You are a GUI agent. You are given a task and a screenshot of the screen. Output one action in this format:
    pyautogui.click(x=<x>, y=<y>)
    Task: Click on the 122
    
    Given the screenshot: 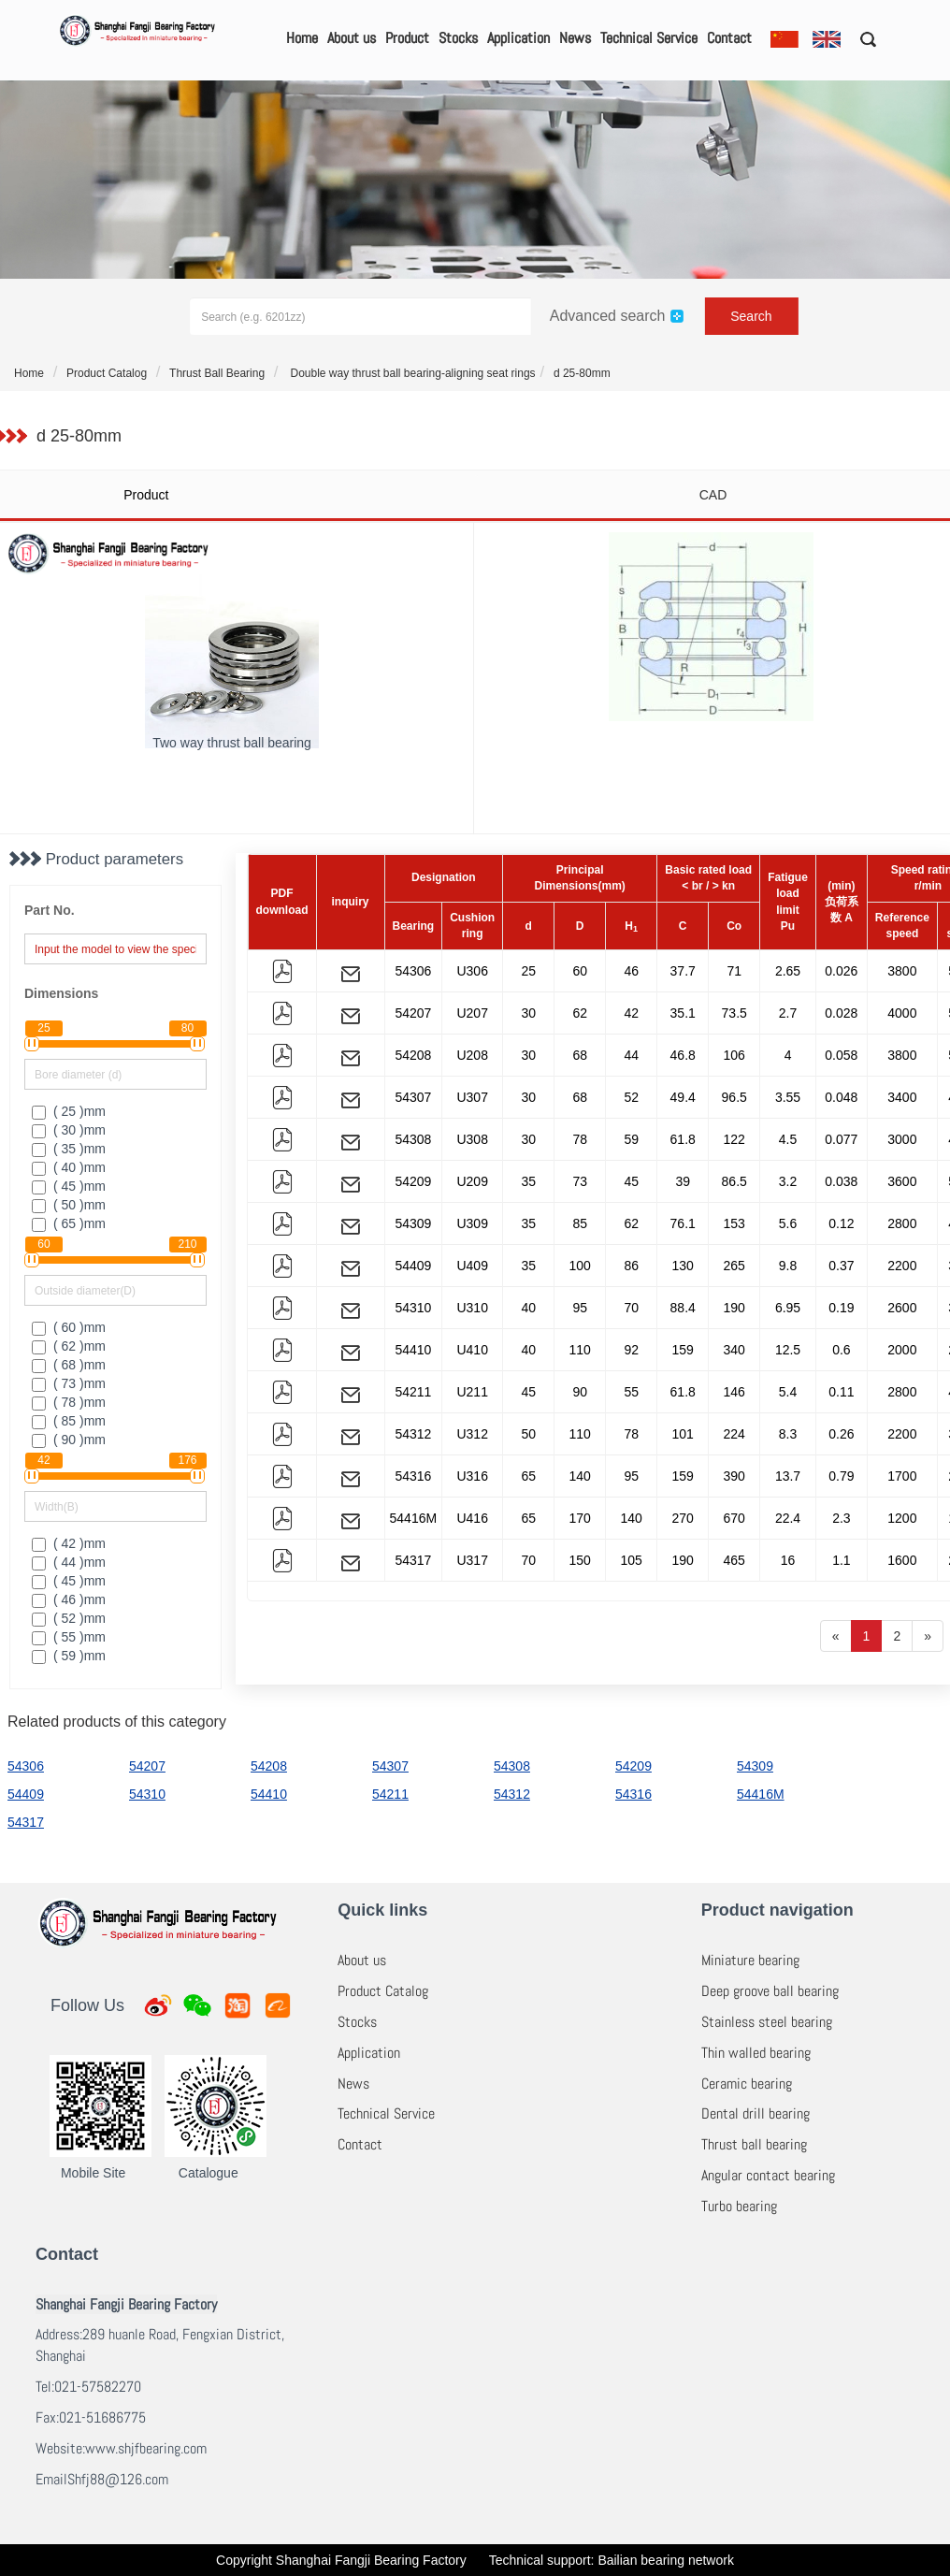 What is the action you would take?
    pyautogui.click(x=734, y=1139)
    